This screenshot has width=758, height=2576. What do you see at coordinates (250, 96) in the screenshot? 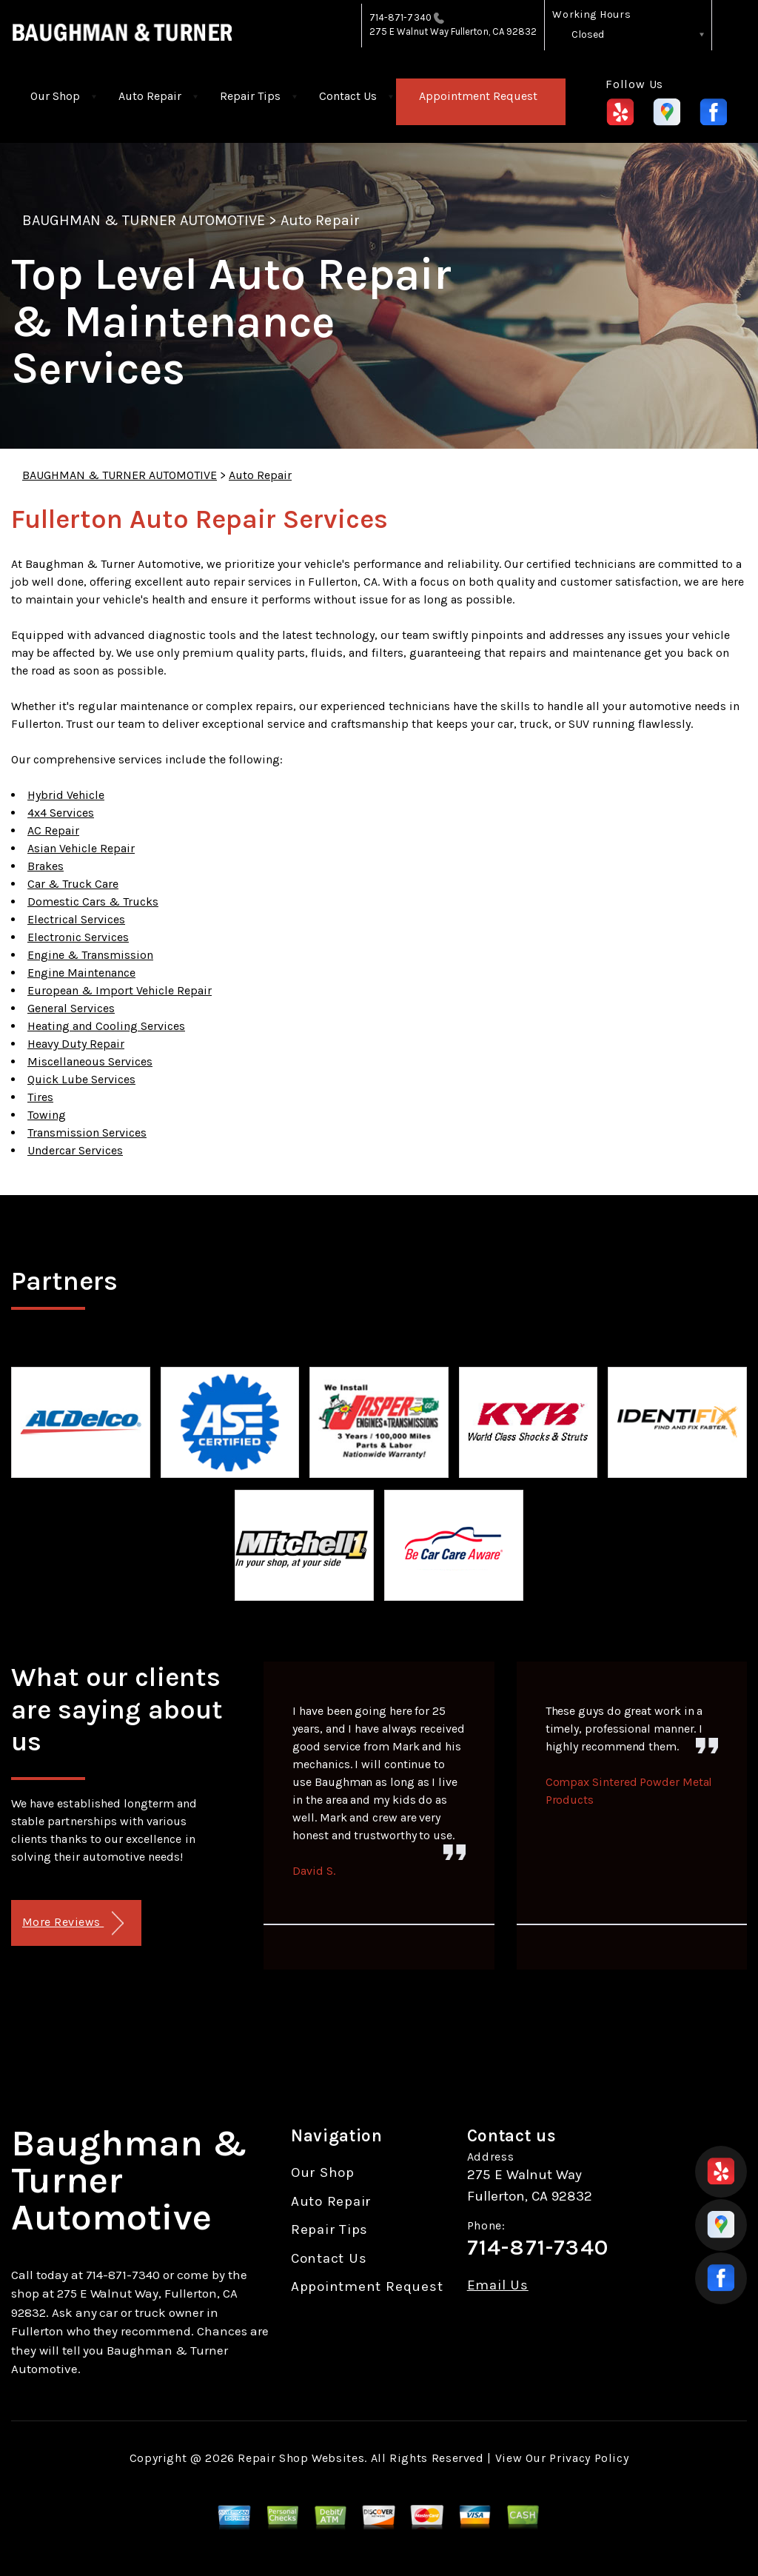
I see `Repair Tips` at bounding box center [250, 96].